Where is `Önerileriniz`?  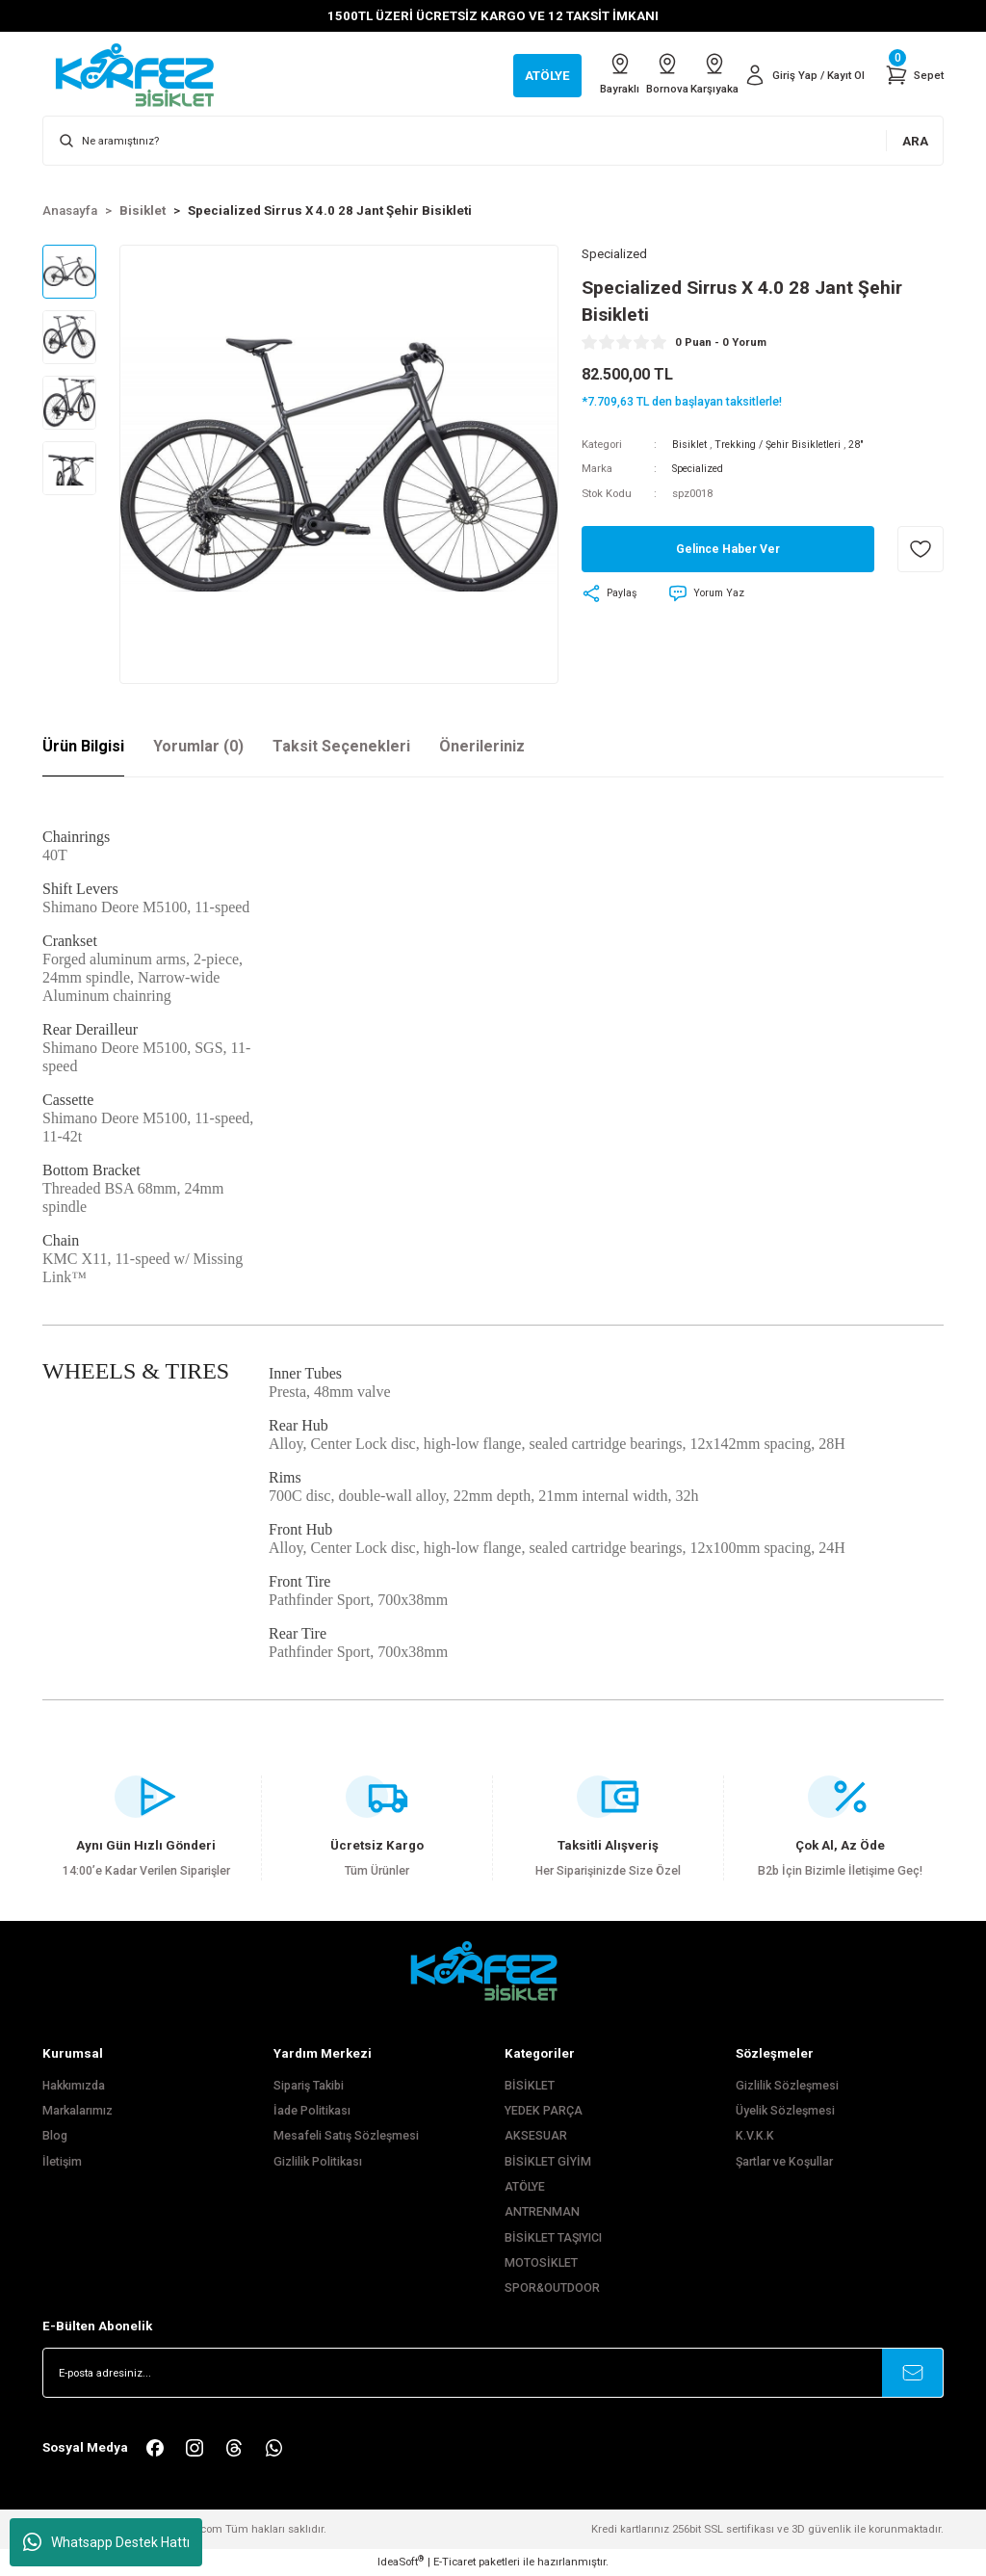 Önerileriniz is located at coordinates (482, 746).